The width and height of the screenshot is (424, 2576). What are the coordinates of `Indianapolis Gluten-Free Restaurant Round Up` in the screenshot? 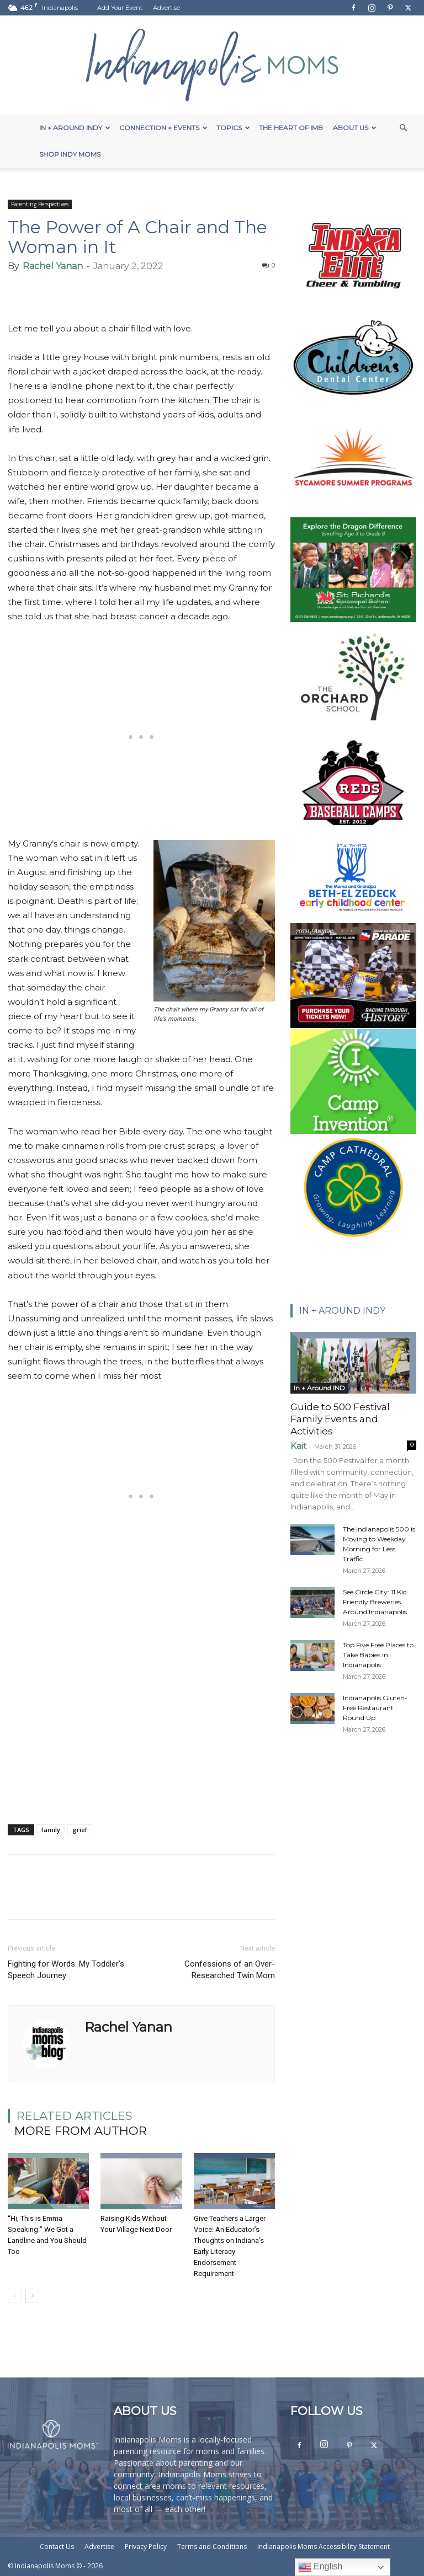 It's located at (375, 1708).